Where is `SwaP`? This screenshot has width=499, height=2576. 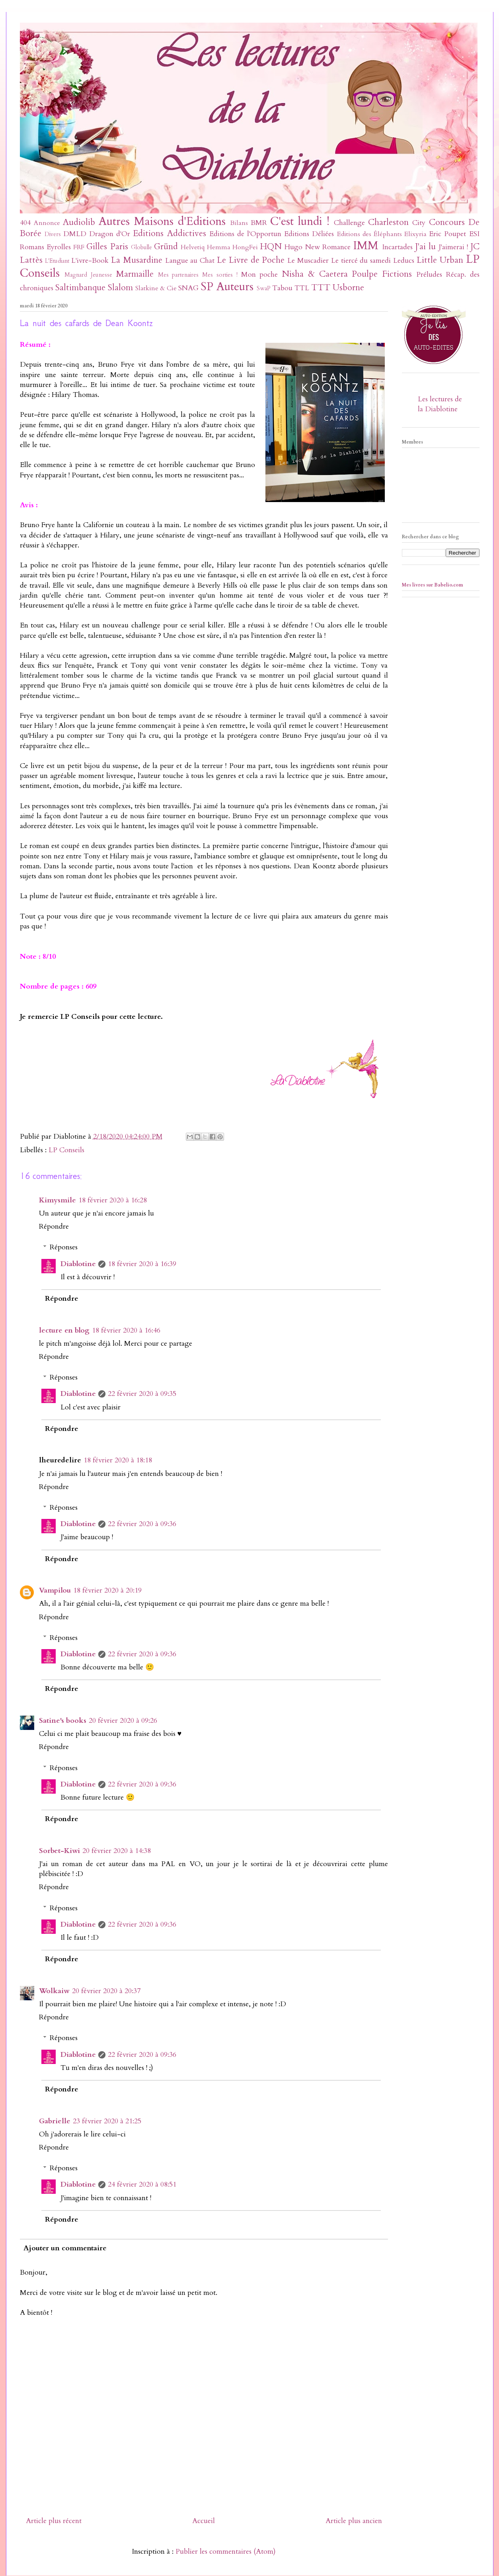 SwaP is located at coordinates (264, 288).